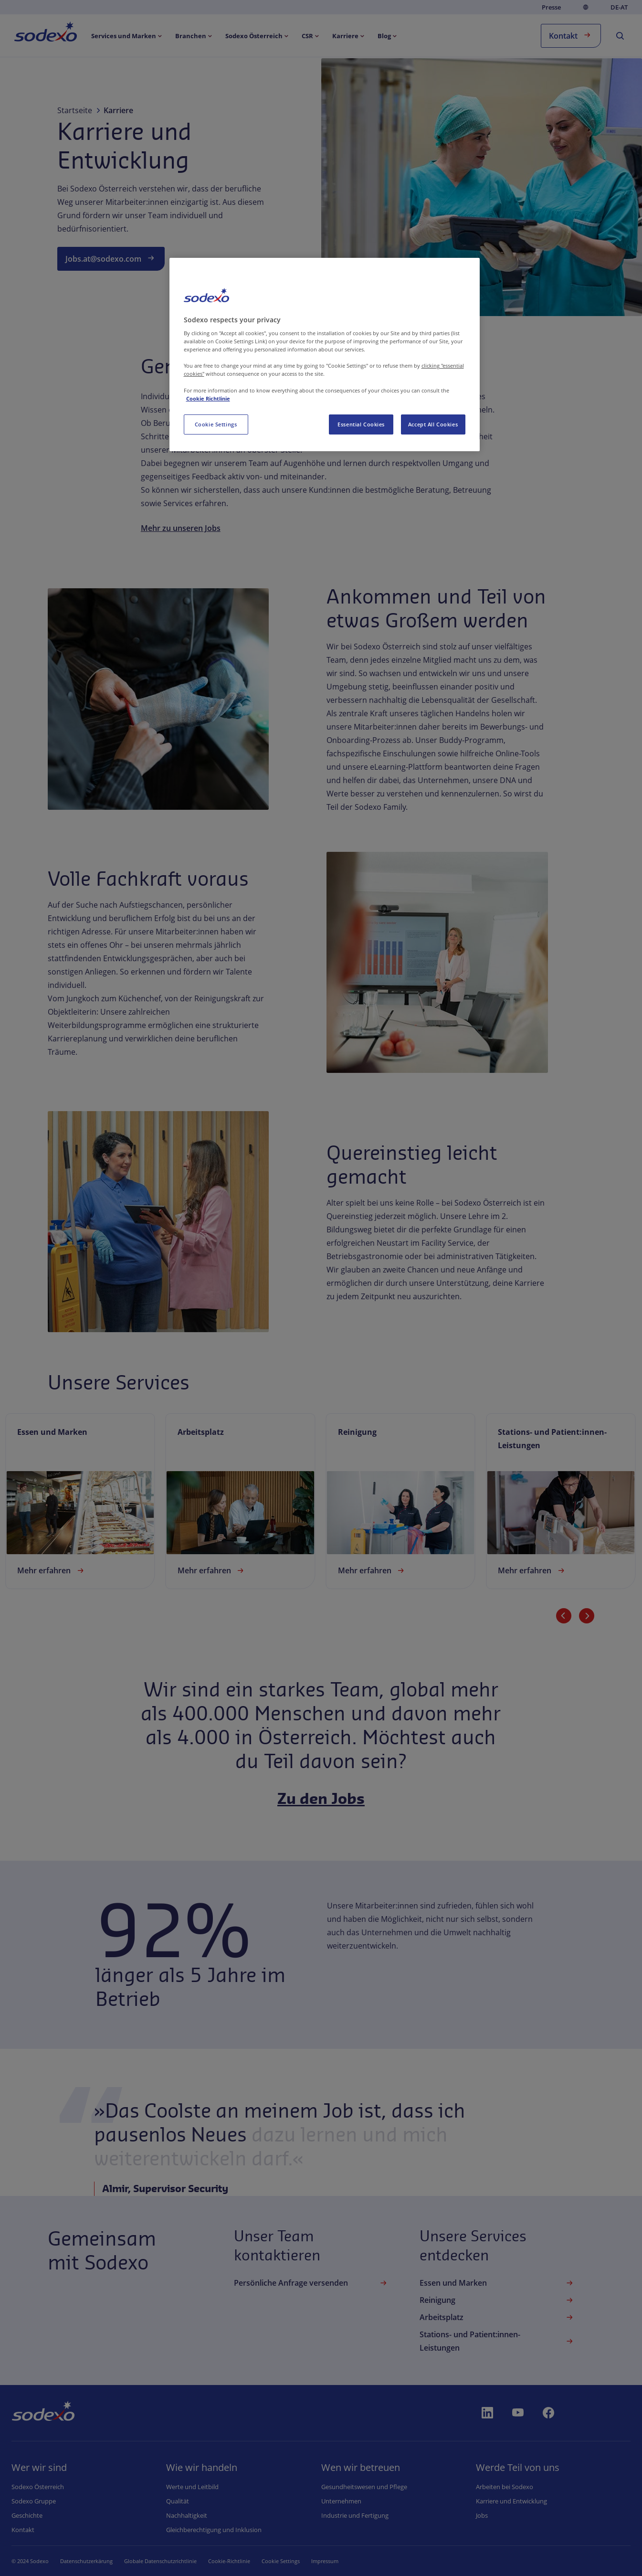  I want to click on Essential Cookies, so click(361, 424).